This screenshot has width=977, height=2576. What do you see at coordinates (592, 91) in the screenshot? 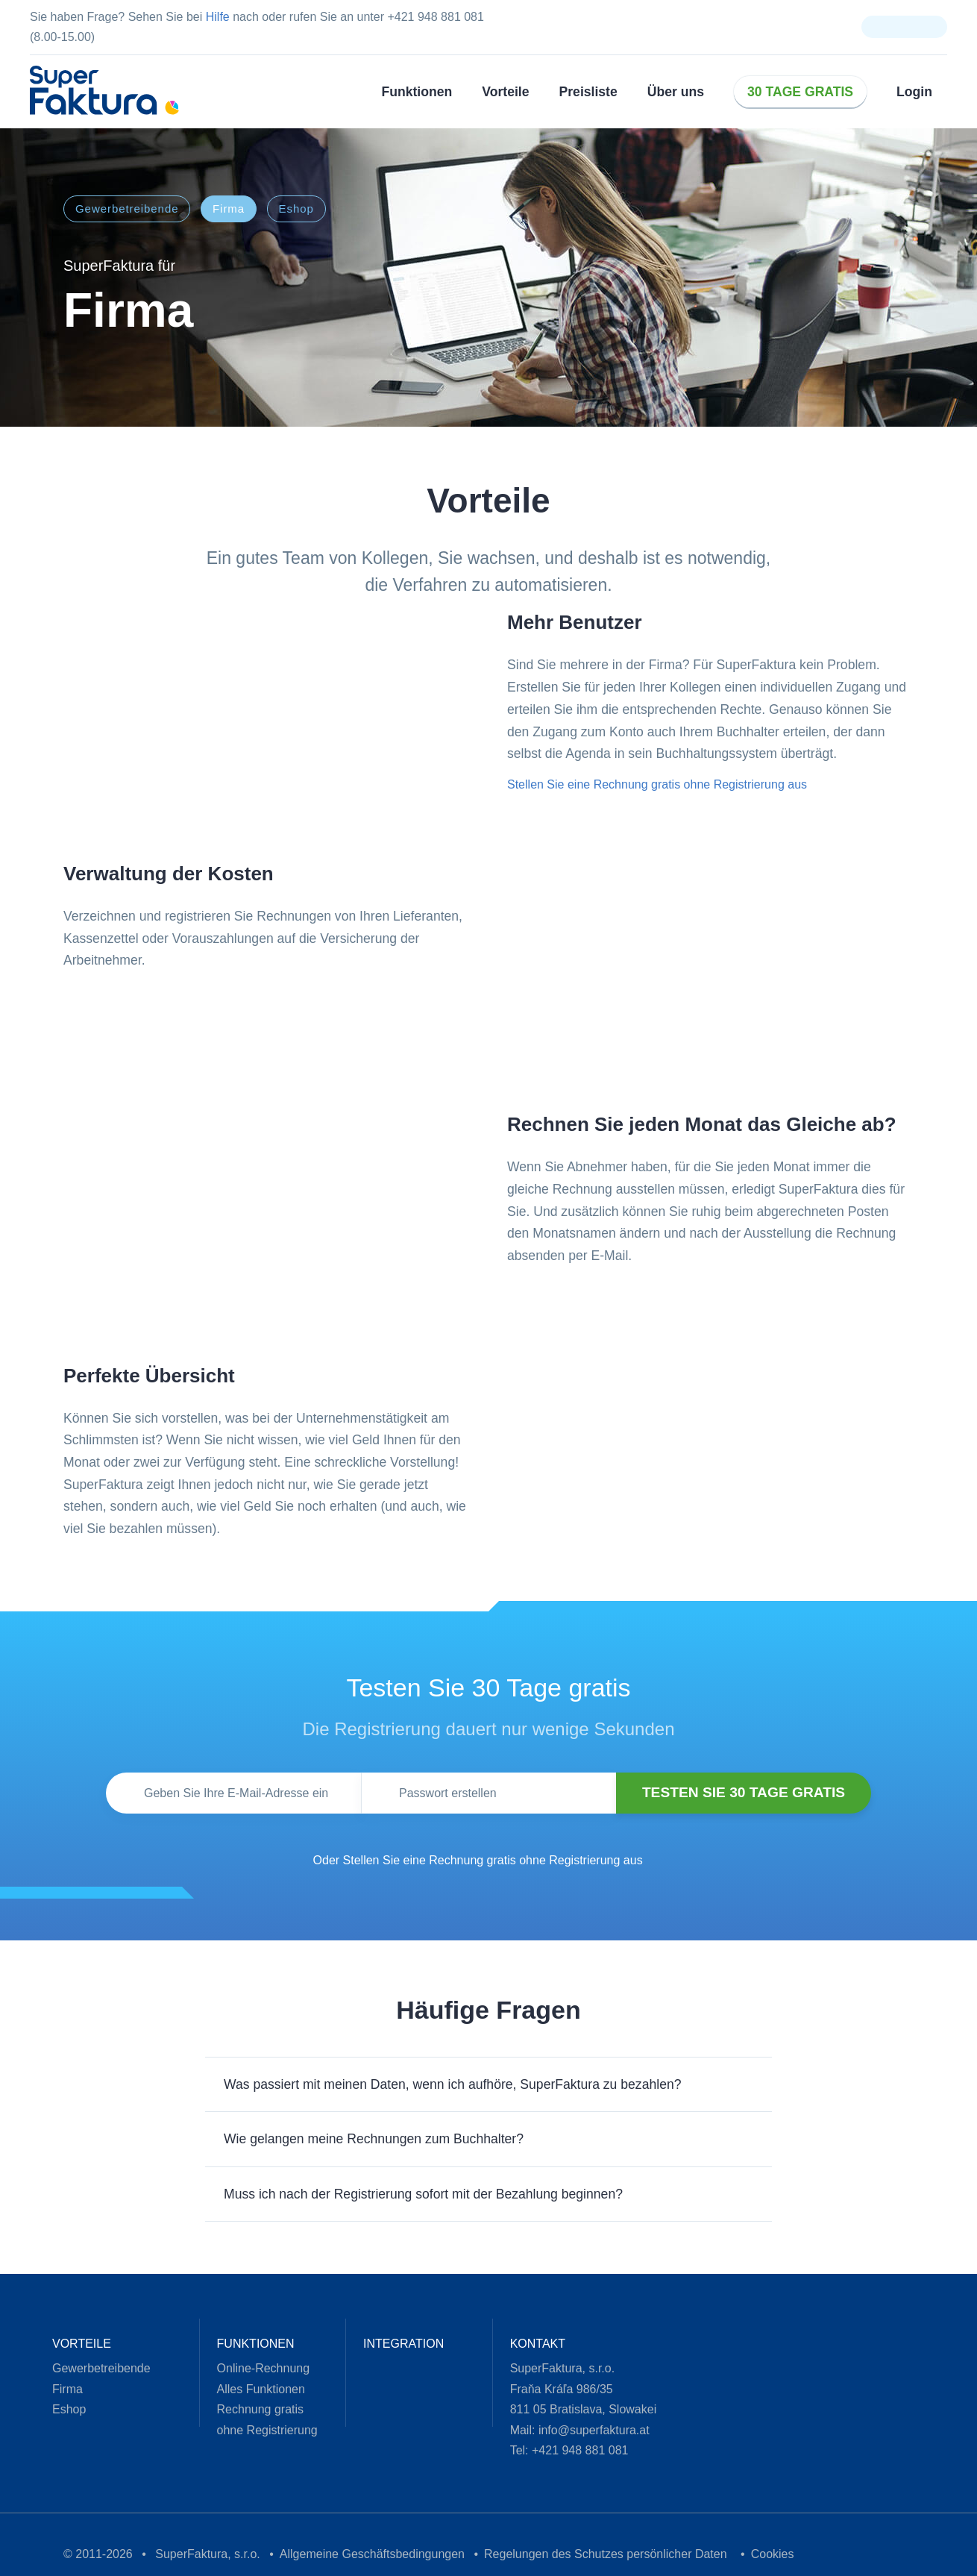
I see `Preisliste` at bounding box center [592, 91].